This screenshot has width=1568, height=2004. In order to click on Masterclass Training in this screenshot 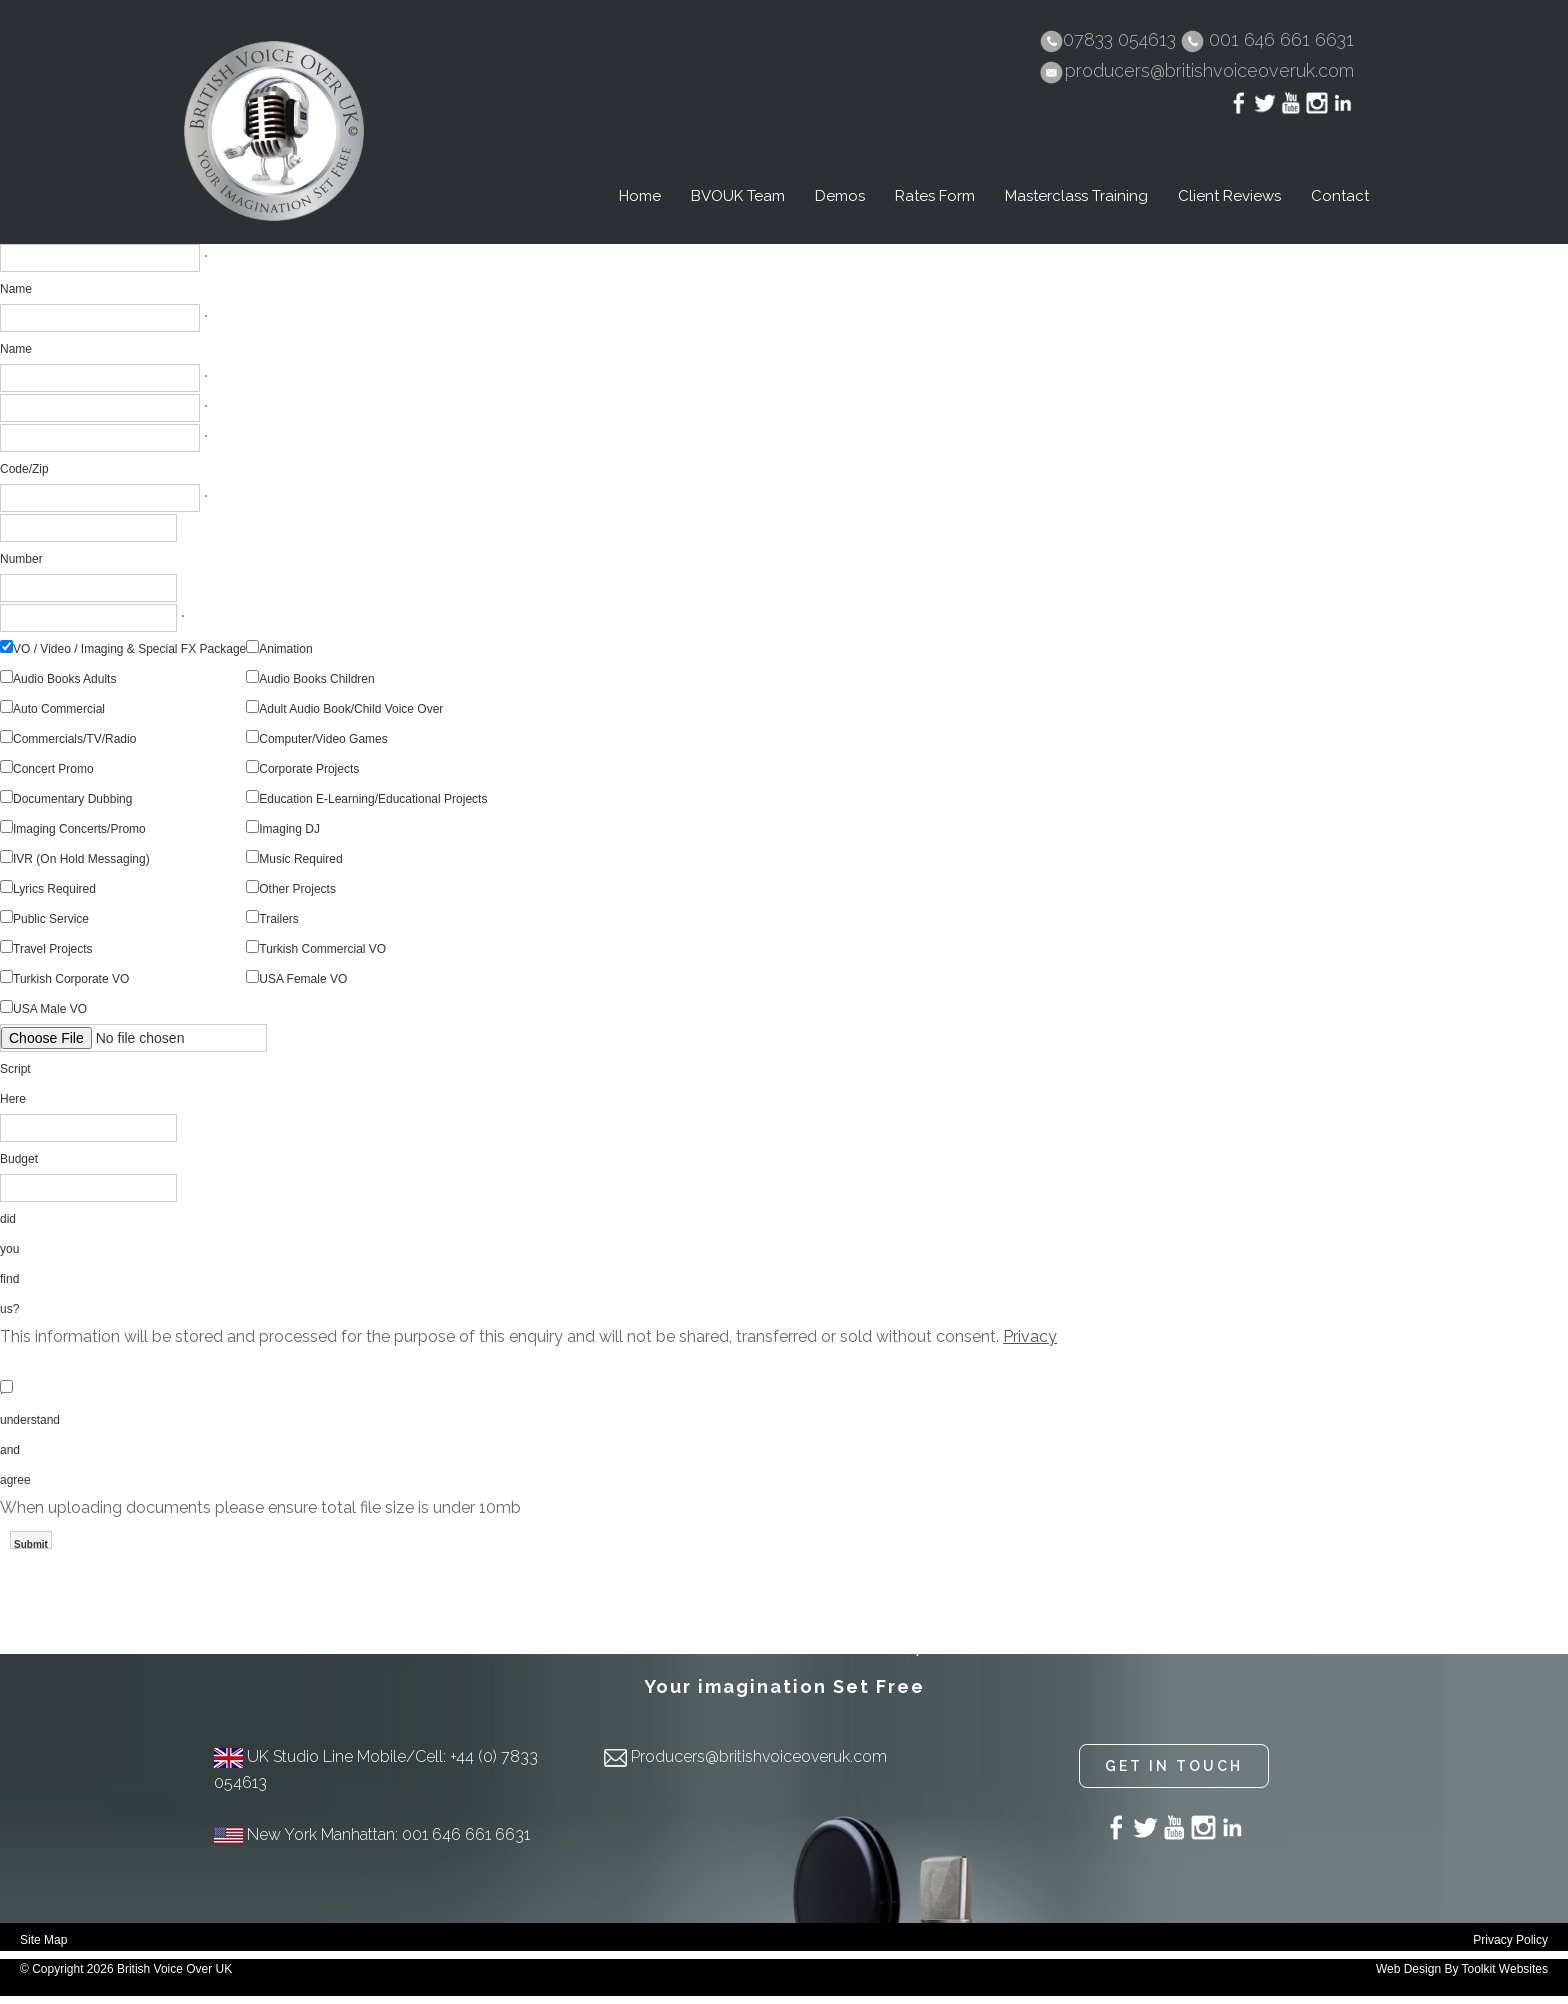, I will do `click(1076, 196)`.